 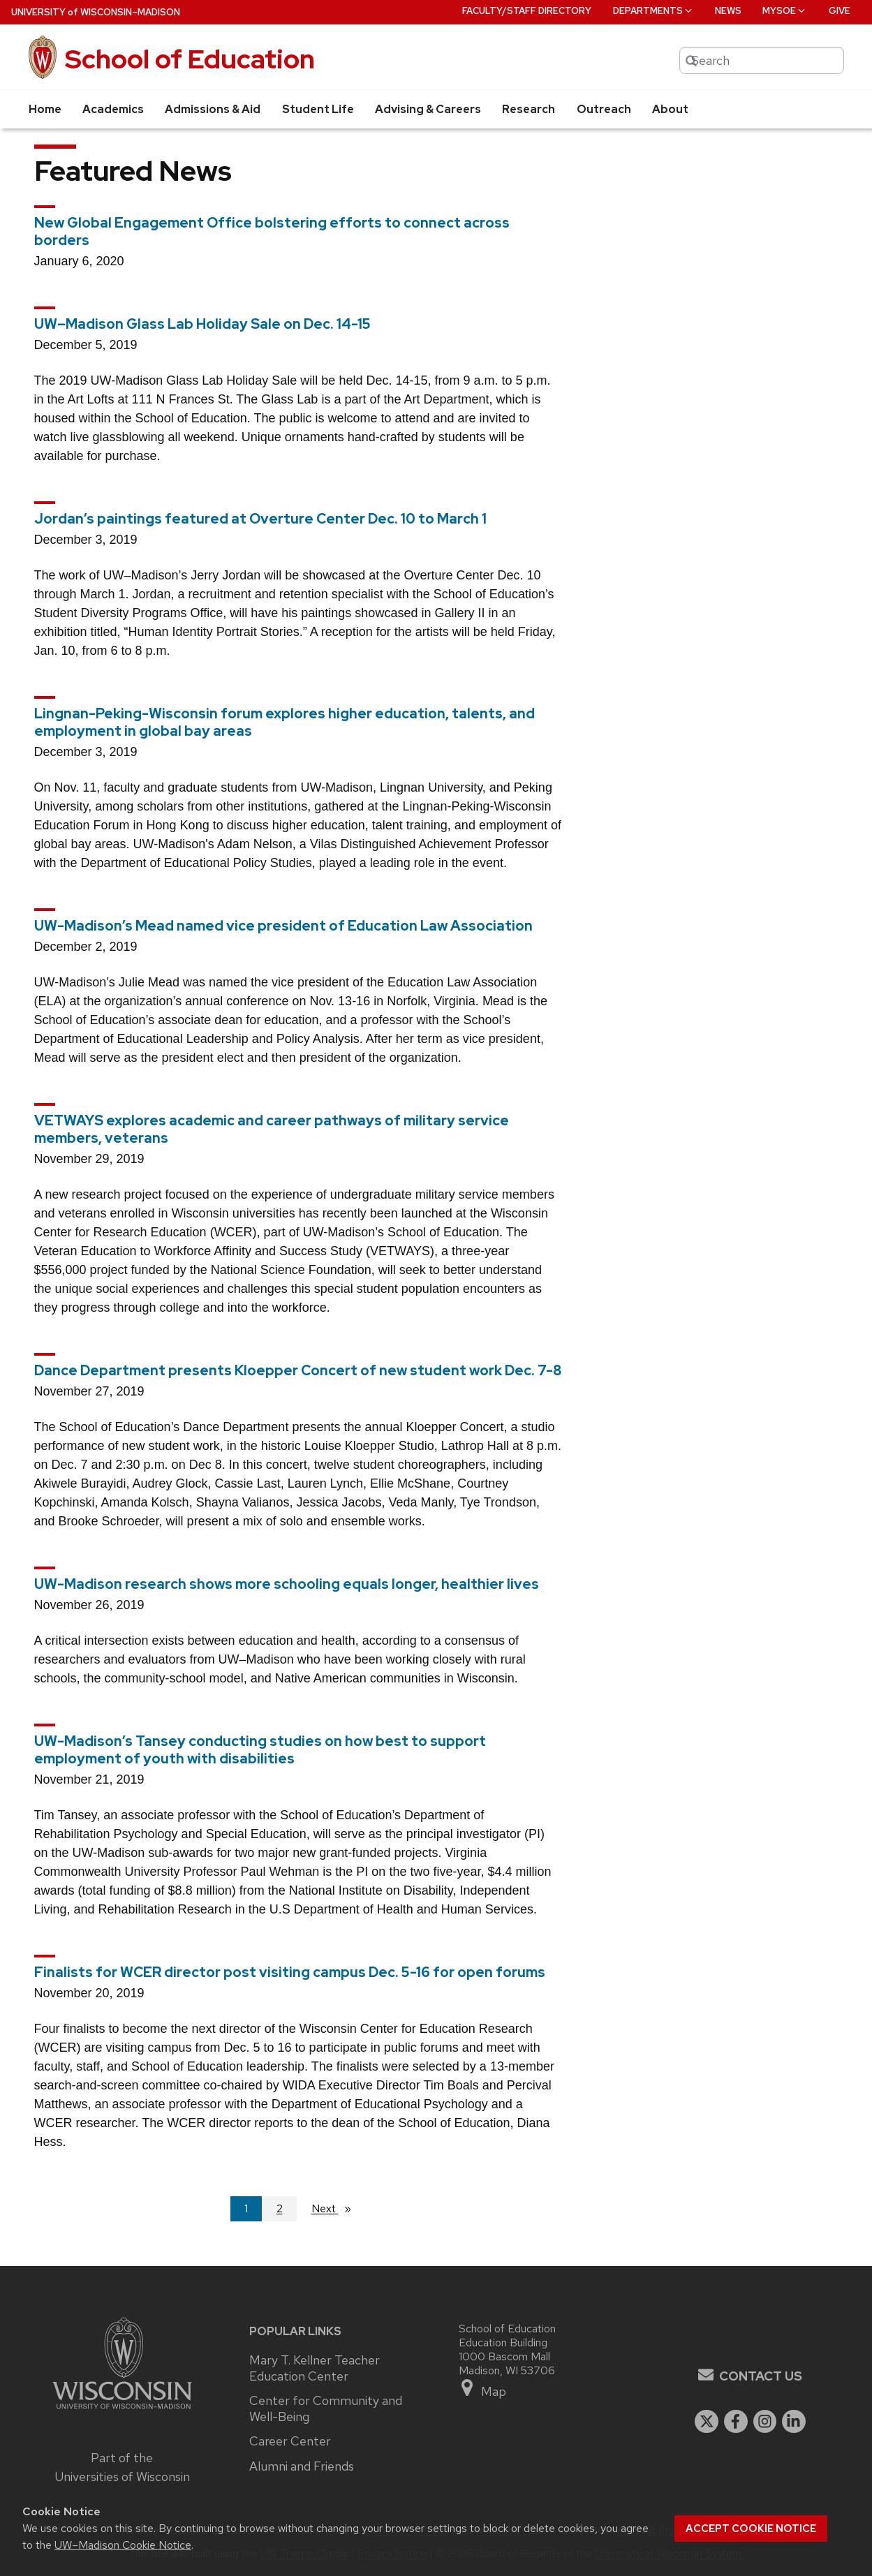 What do you see at coordinates (784, 11) in the screenshot?
I see `MySOE` at bounding box center [784, 11].